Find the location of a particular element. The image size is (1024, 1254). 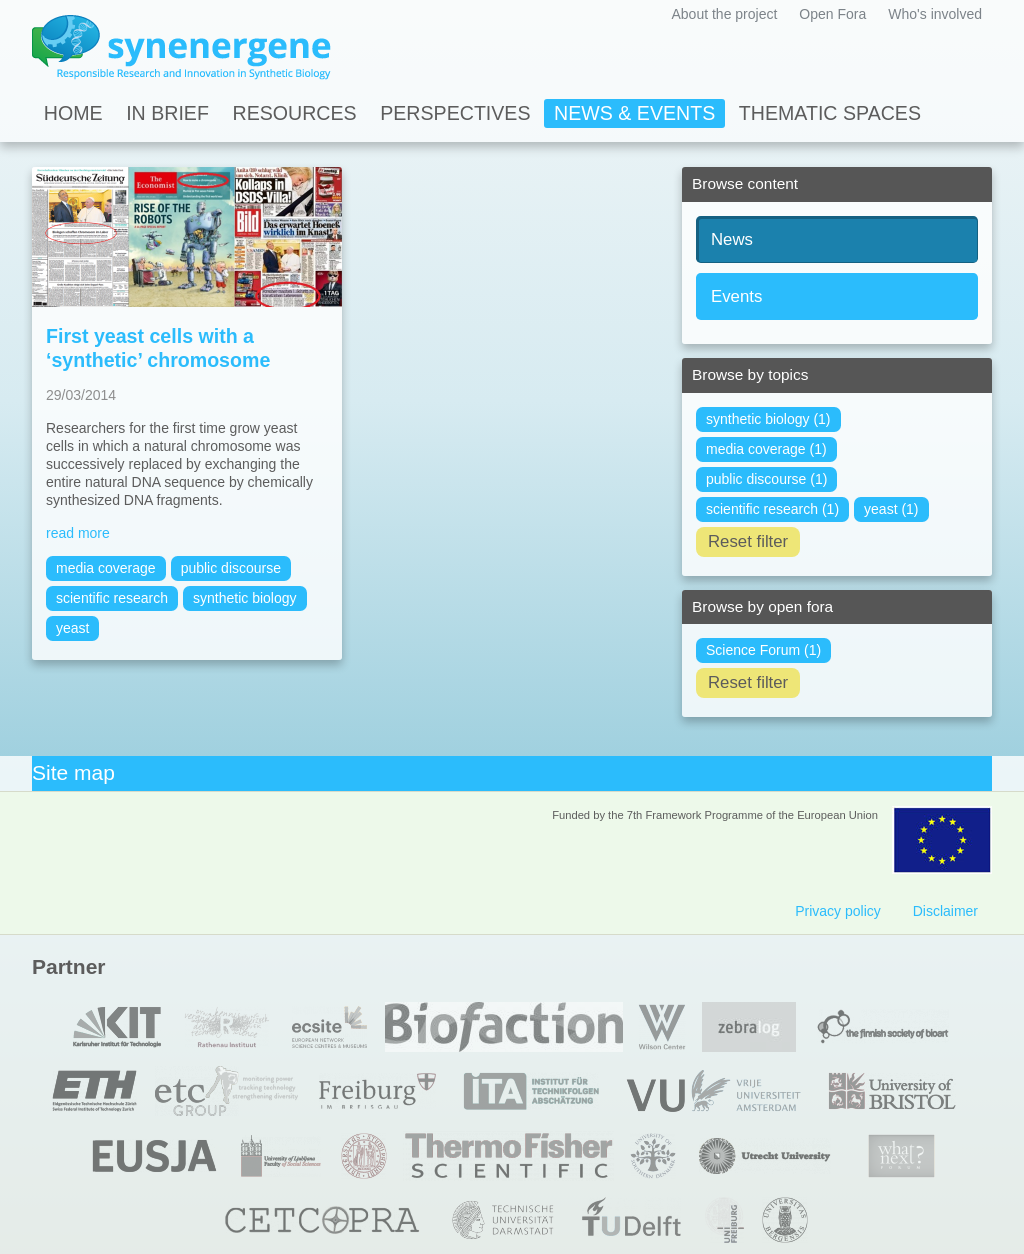

yeast is located at coordinates (72, 628).